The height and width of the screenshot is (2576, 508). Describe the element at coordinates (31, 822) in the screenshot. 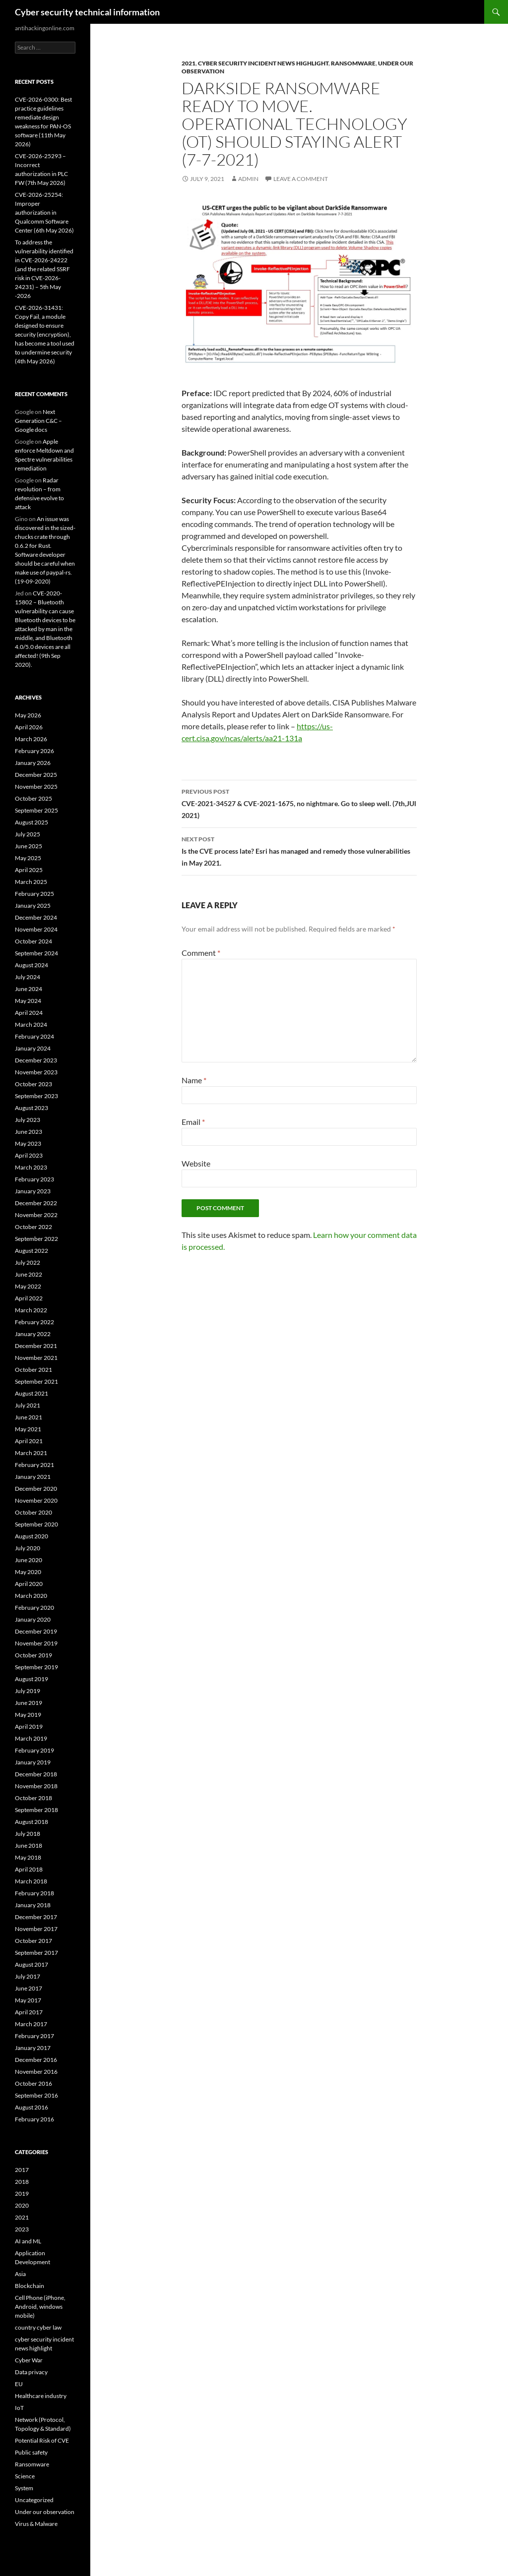

I see `August 2025` at that location.